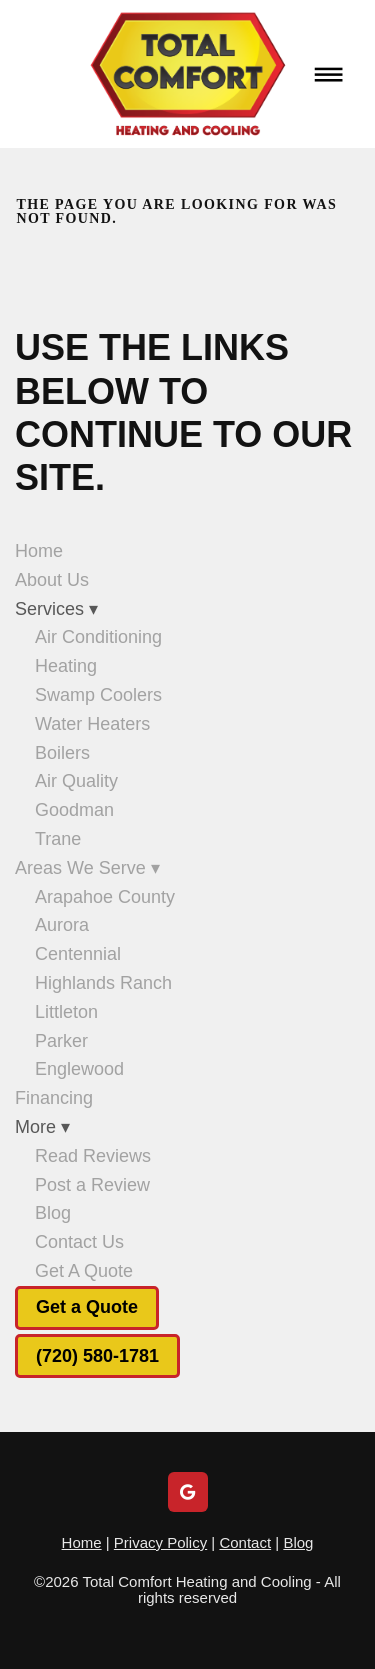 This screenshot has height=1669, width=375. I want to click on Air Conditioning, so click(98, 637).